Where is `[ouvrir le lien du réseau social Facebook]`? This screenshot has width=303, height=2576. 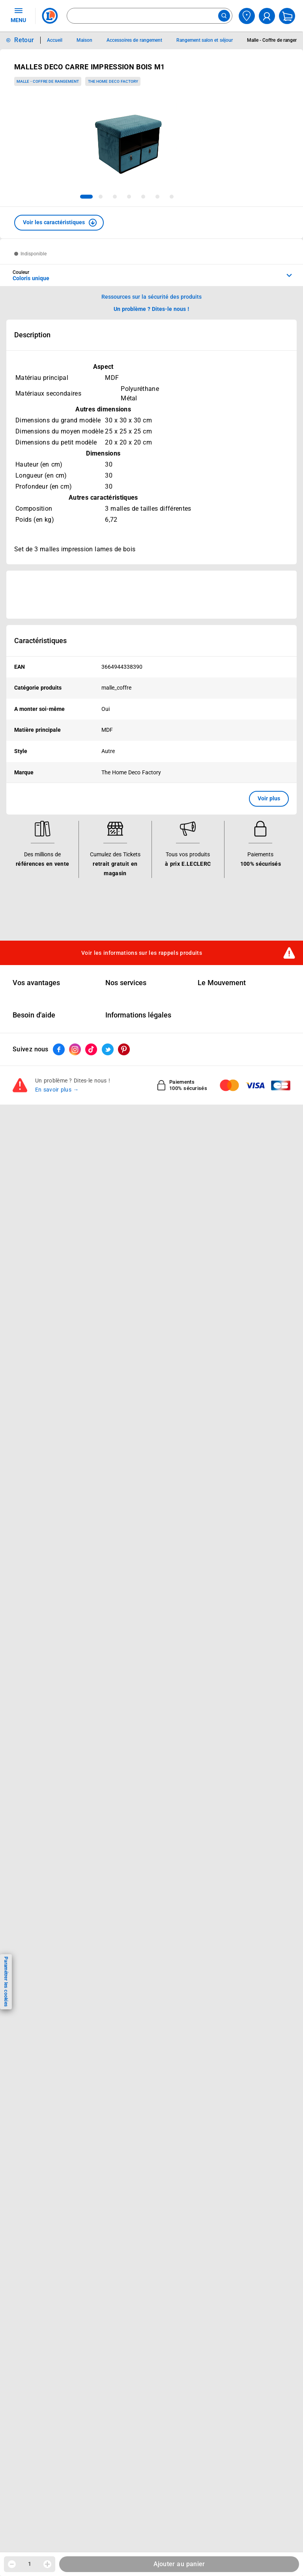
[ouvrir le lien du réseau social Facebook] is located at coordinates (59, 1049).